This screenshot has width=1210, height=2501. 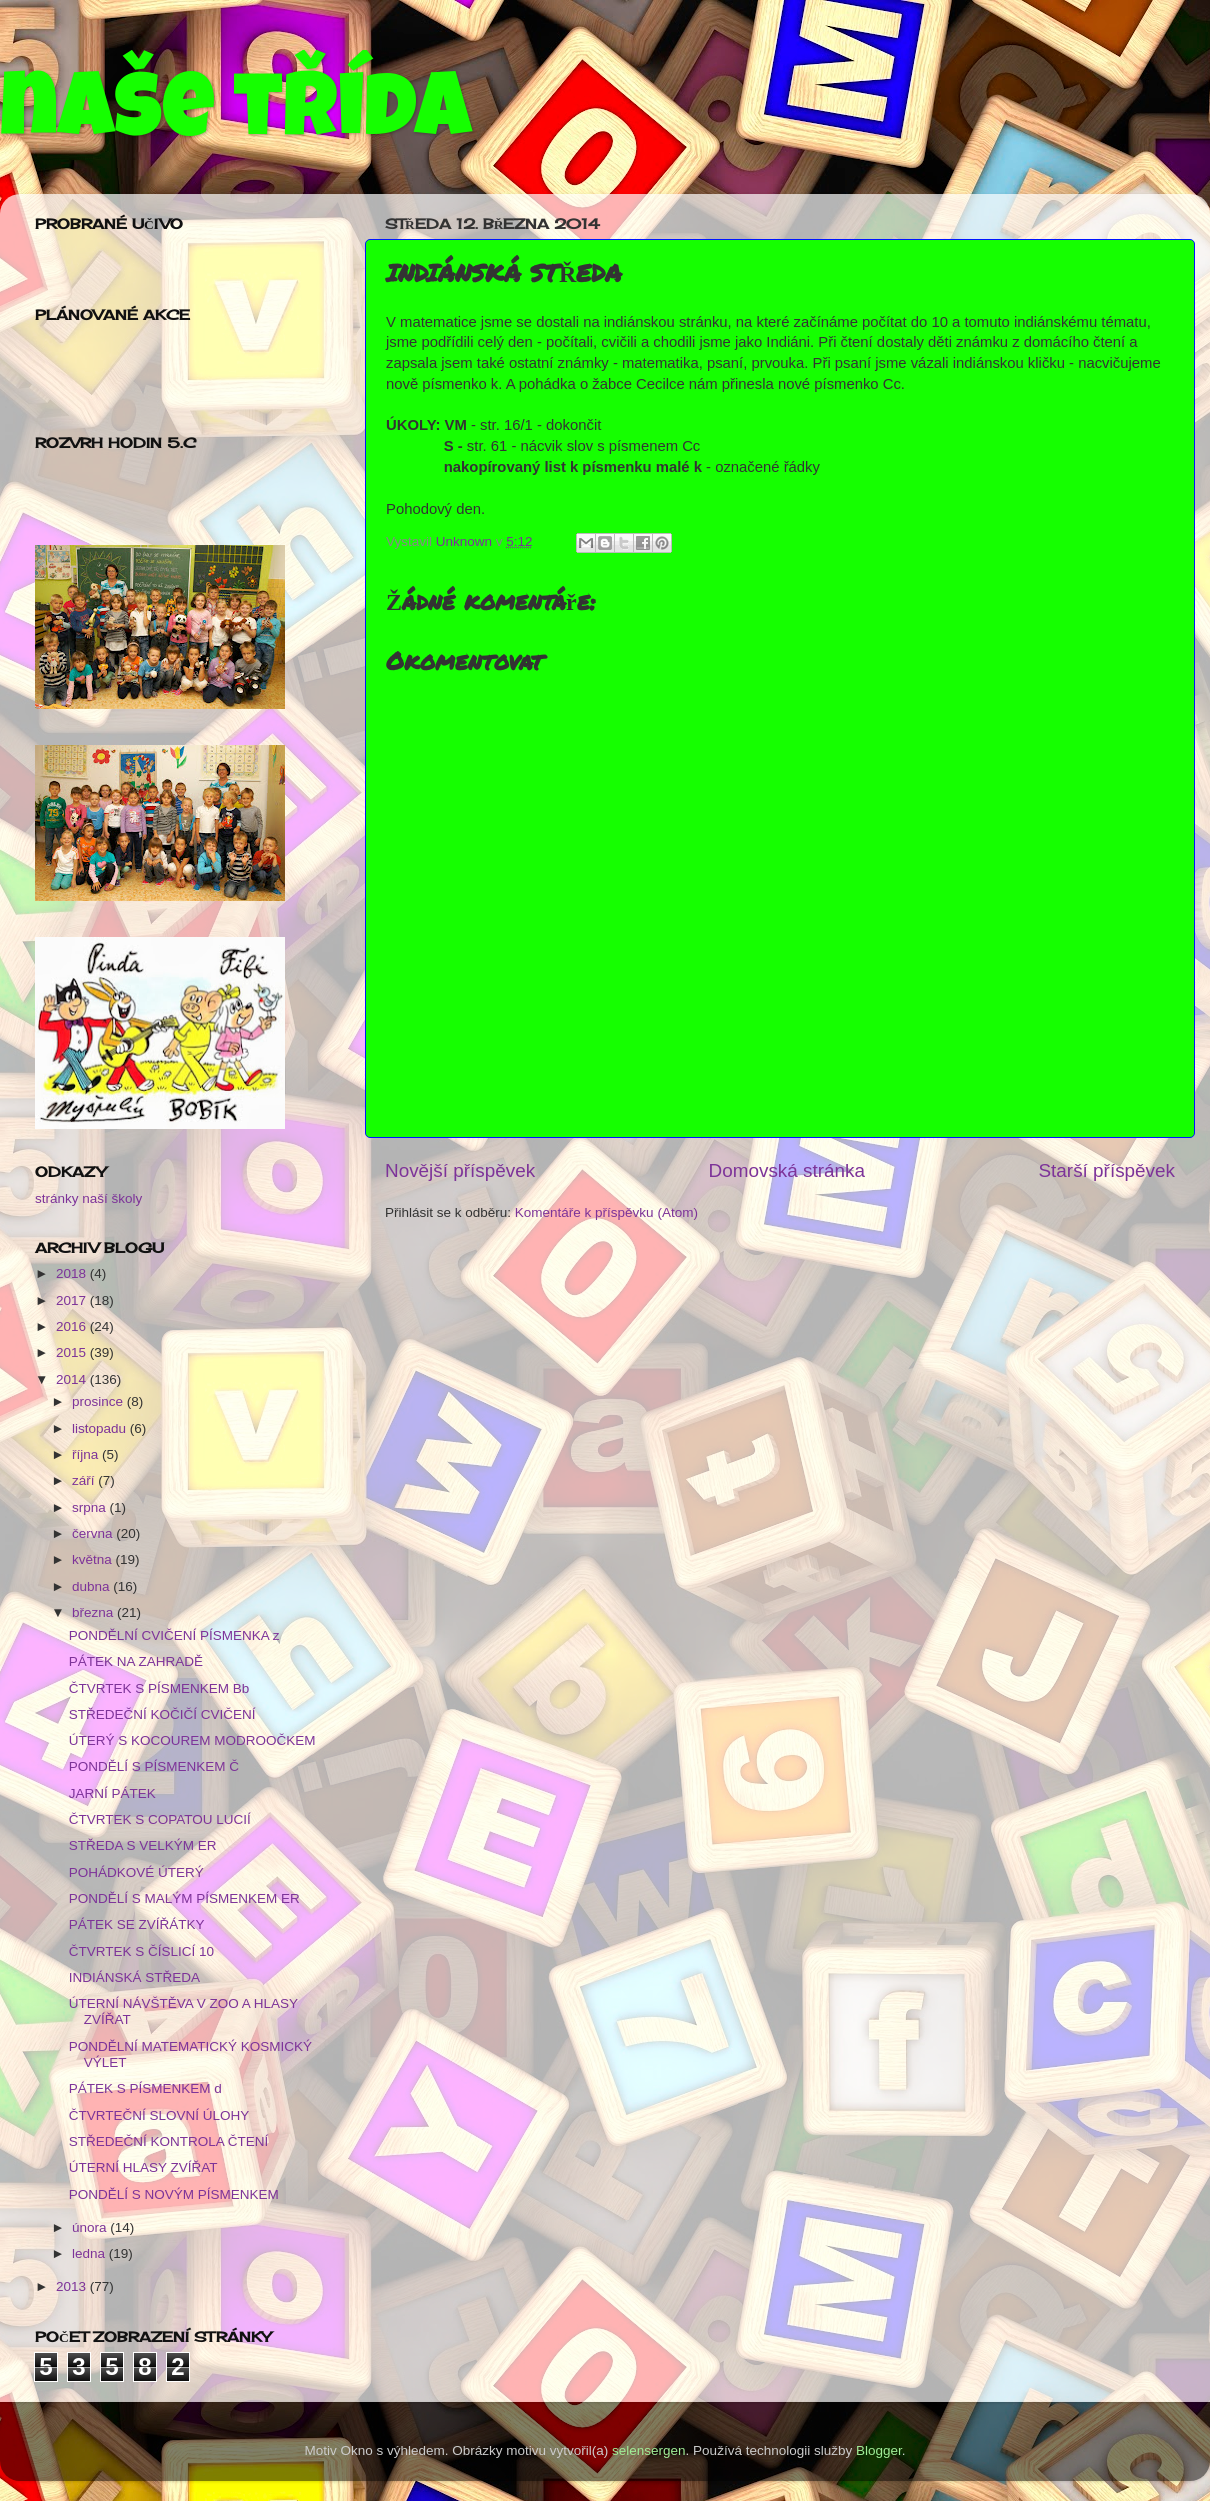 What do you see at coordinates (159, 2115) in the screenshot?
I see `ČTVRTEČNÍ SLOVNÍ ÚLOHY` at bounding box center [159, 2115].